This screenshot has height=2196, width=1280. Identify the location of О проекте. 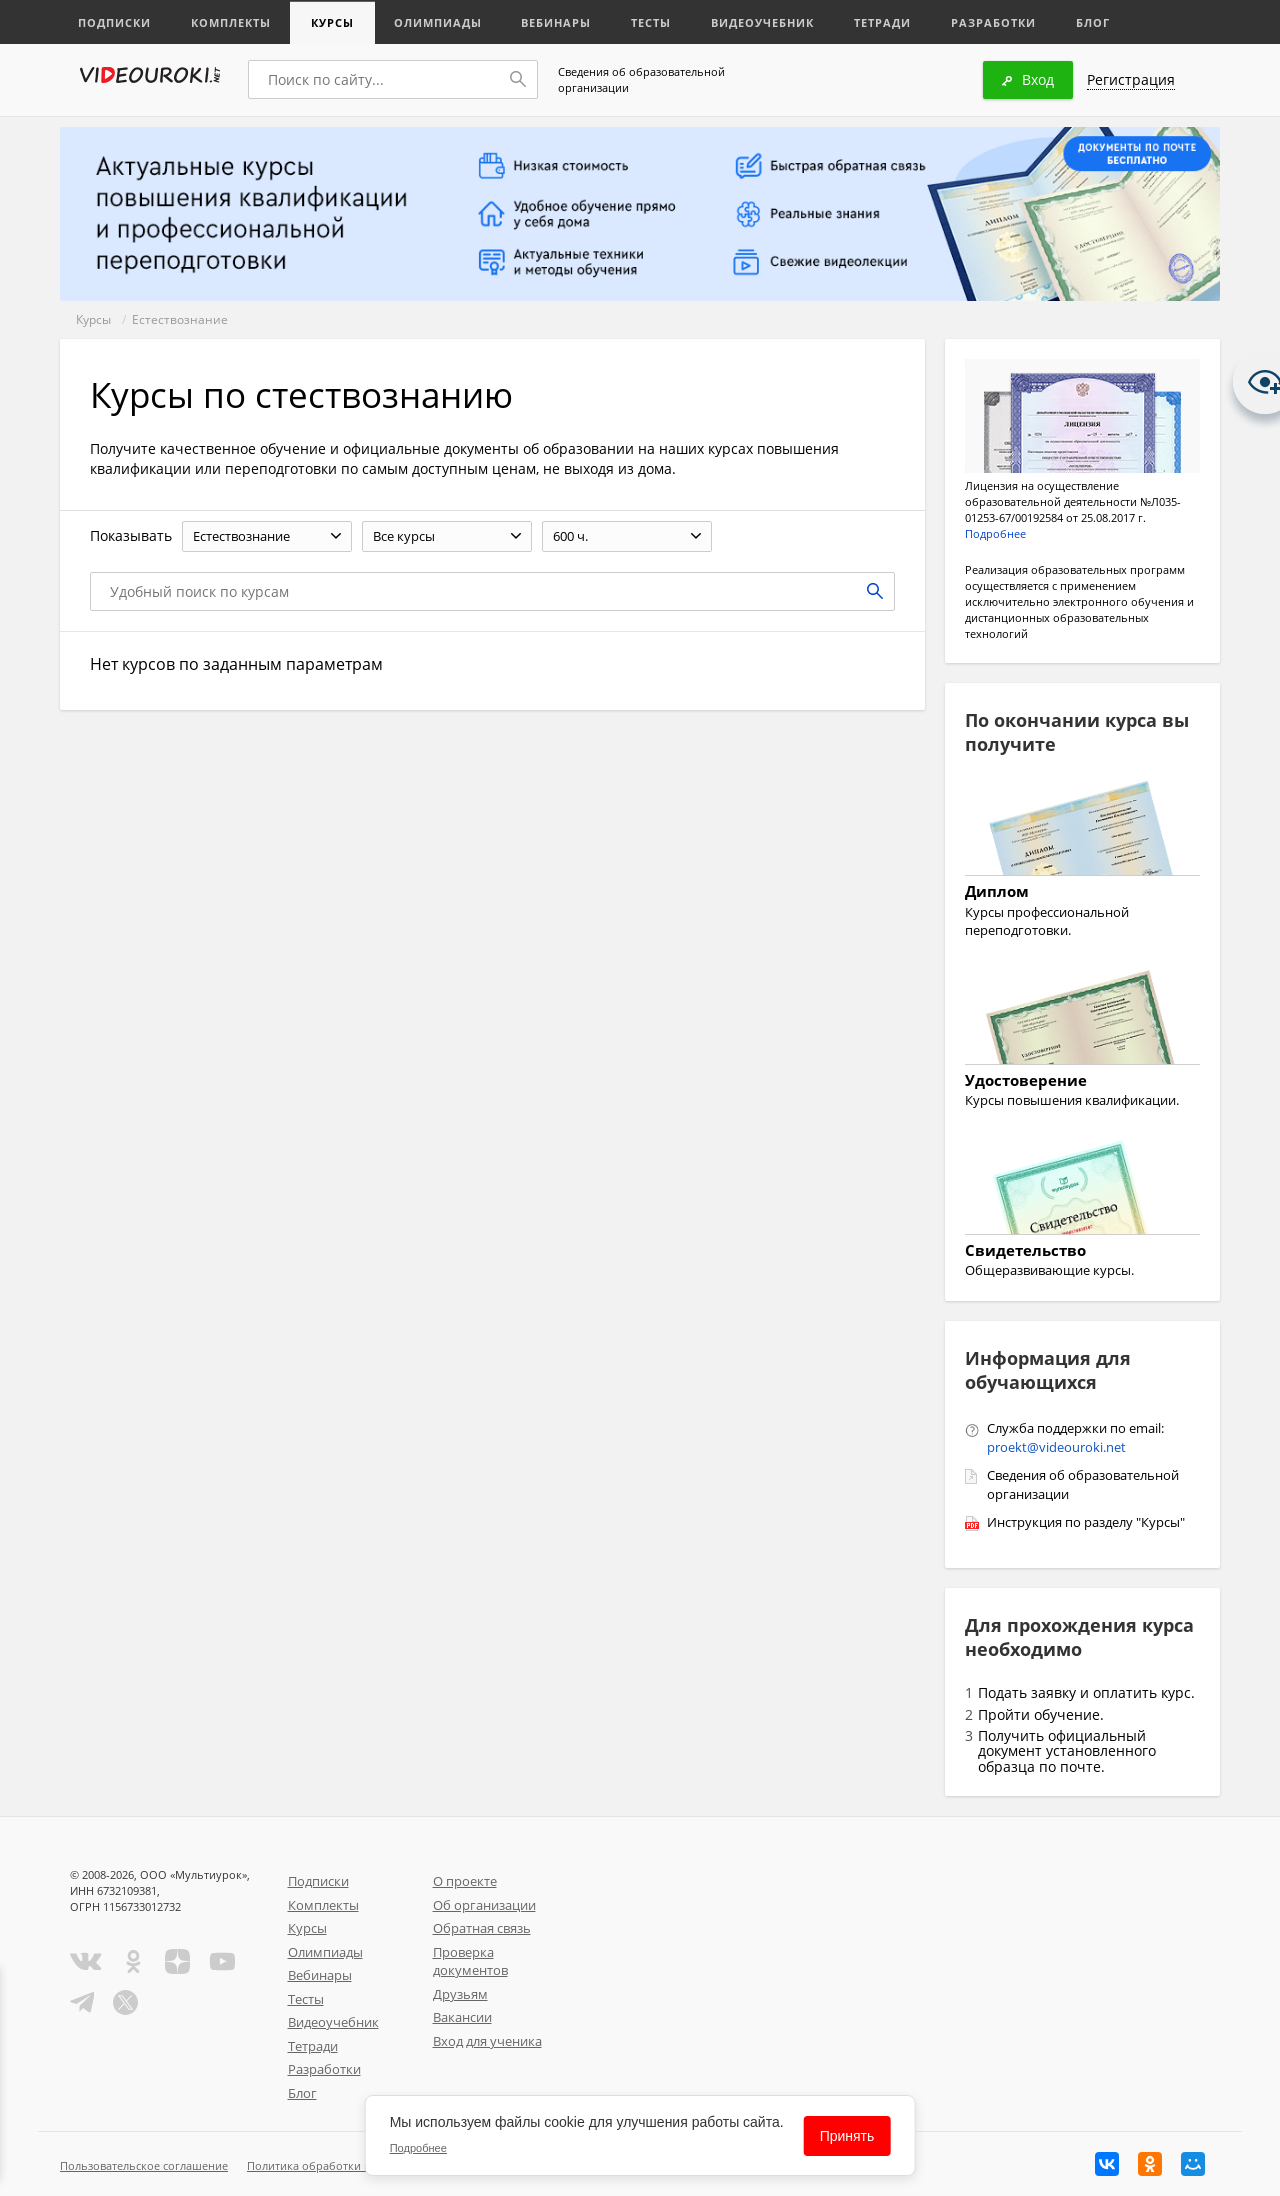
(465, 1881).